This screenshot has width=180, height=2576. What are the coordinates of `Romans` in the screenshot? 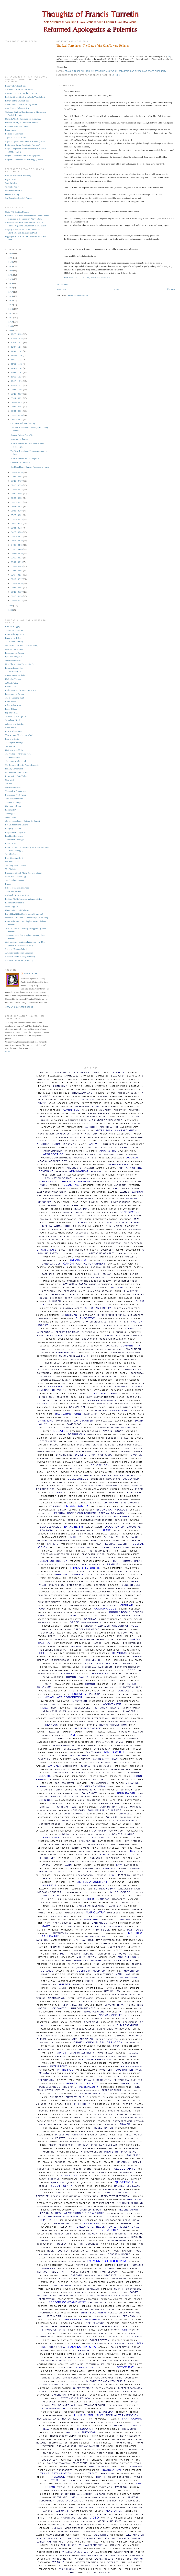 It's located at (69, 2265).